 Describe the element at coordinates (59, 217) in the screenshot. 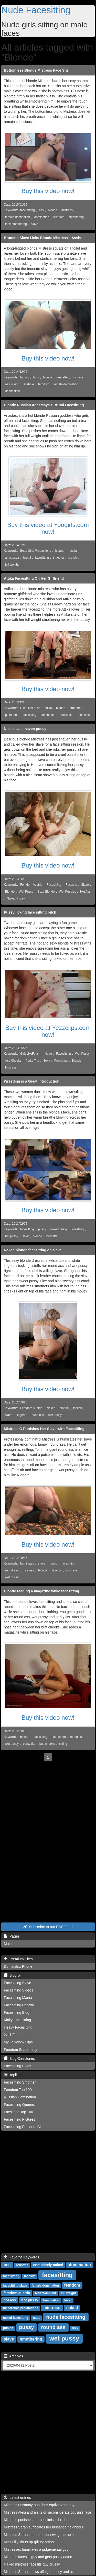

I see `femdom` at that location.